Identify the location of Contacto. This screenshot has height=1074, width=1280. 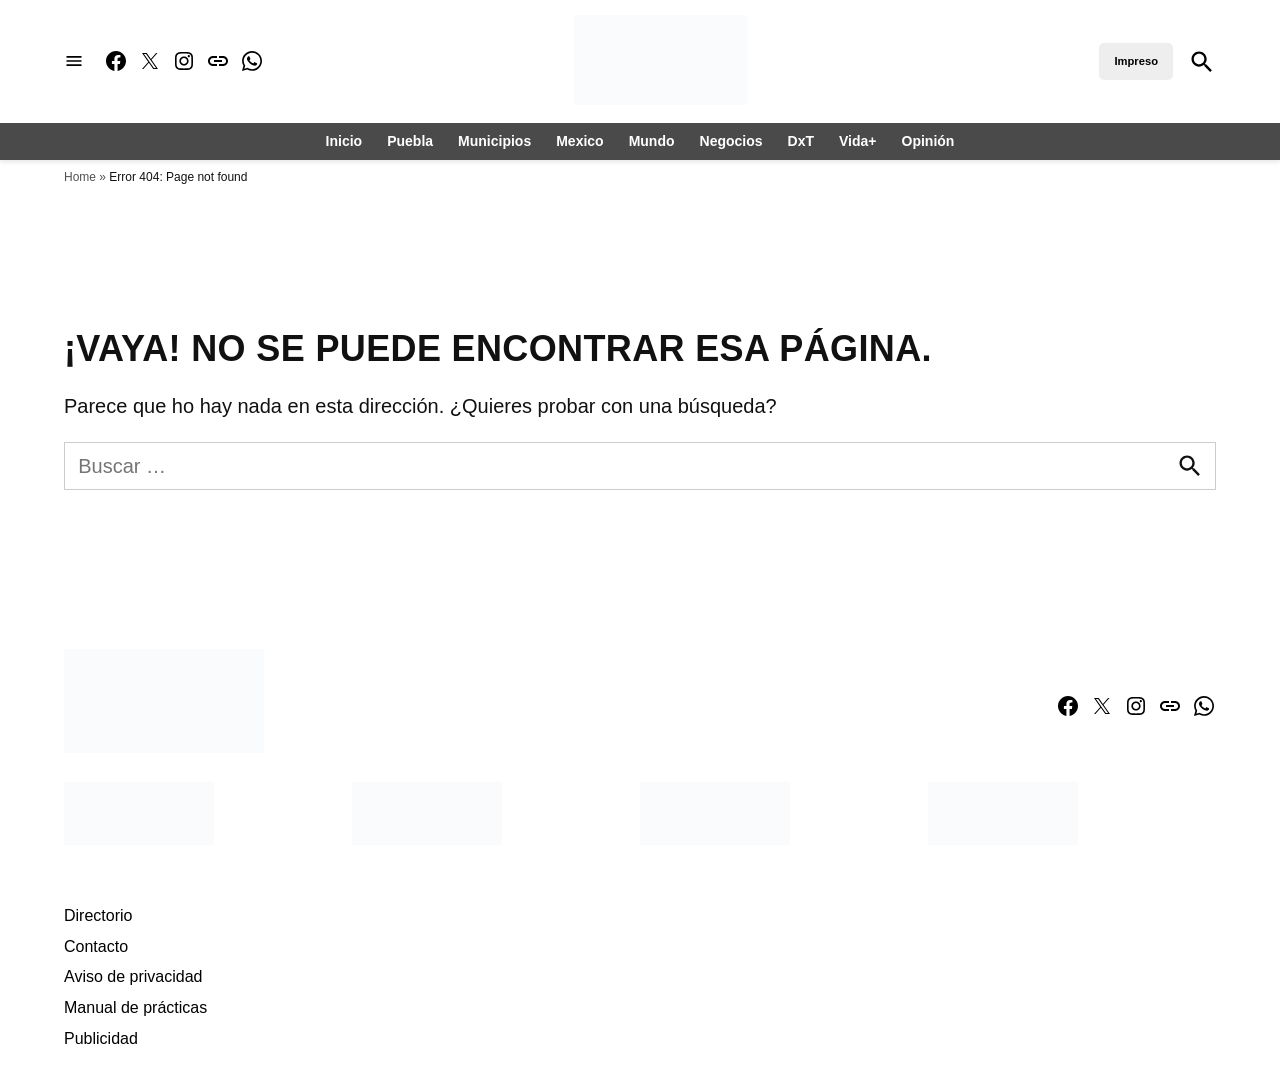
(96, 946).